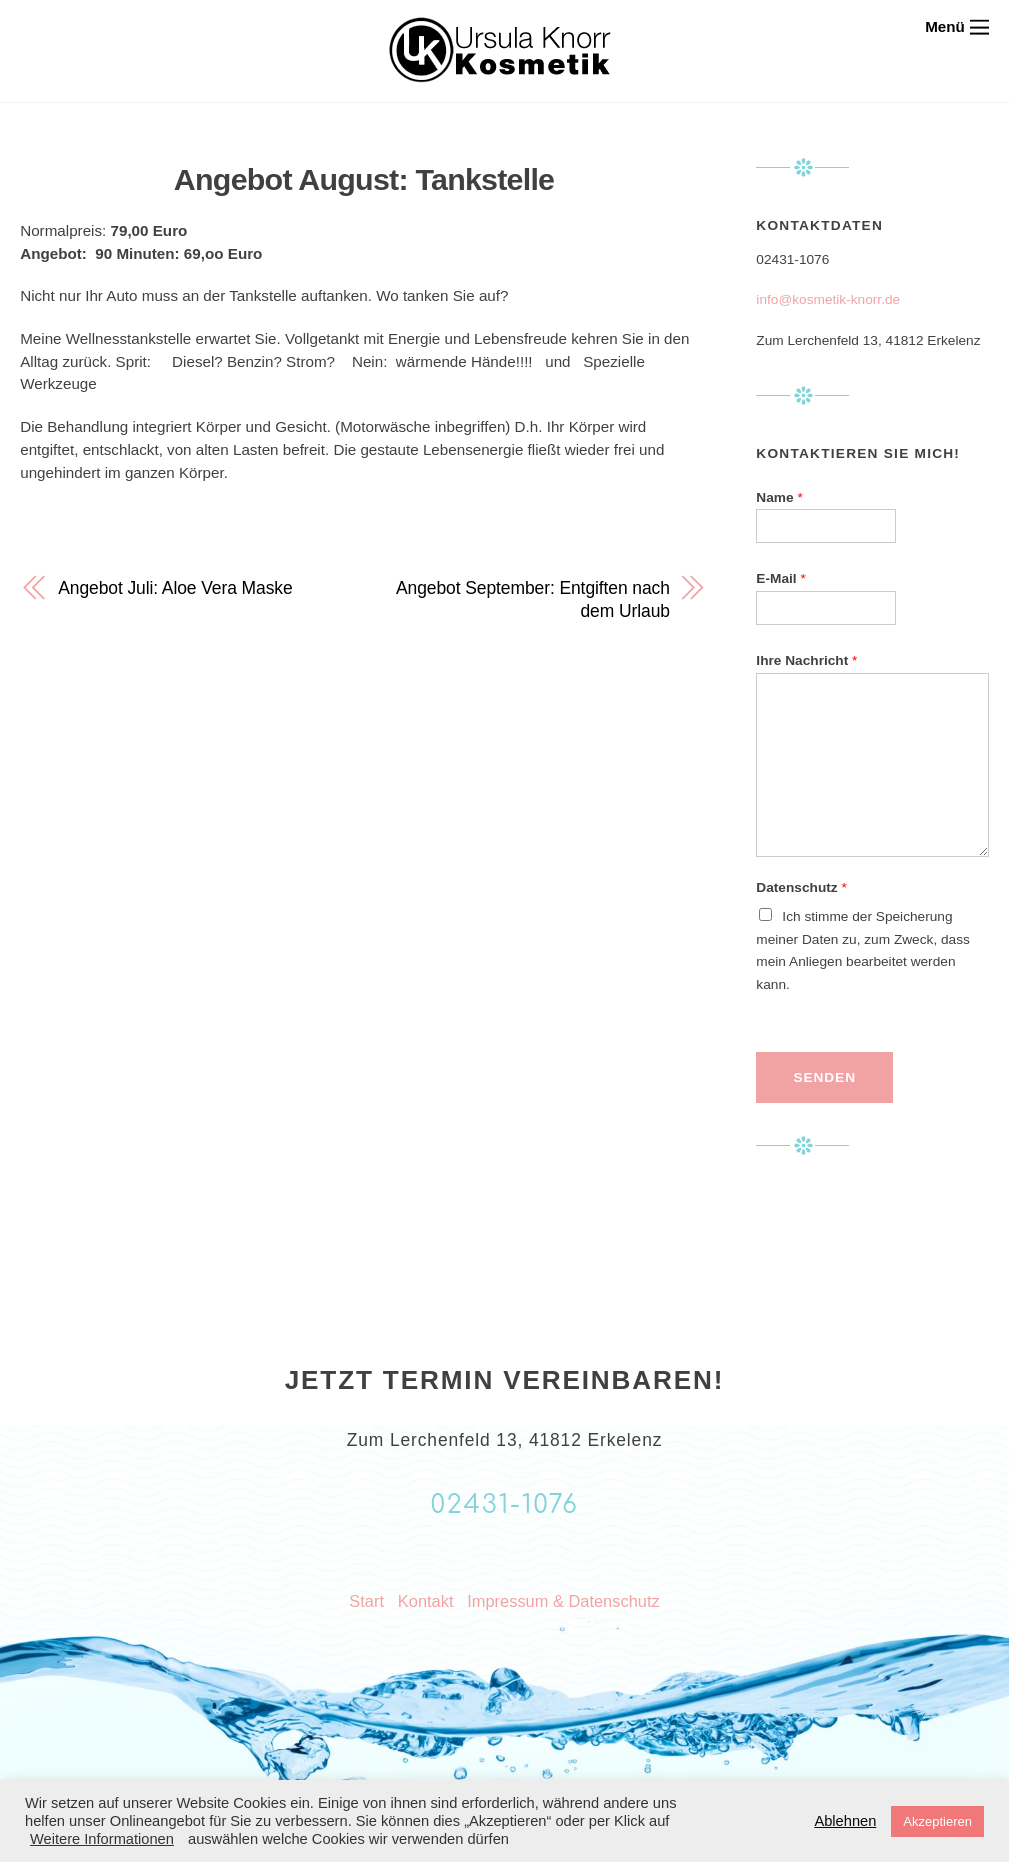 This screenshot has width=1009, height=1862. I want to click on Ihre Nachricht, so click(806, 660).